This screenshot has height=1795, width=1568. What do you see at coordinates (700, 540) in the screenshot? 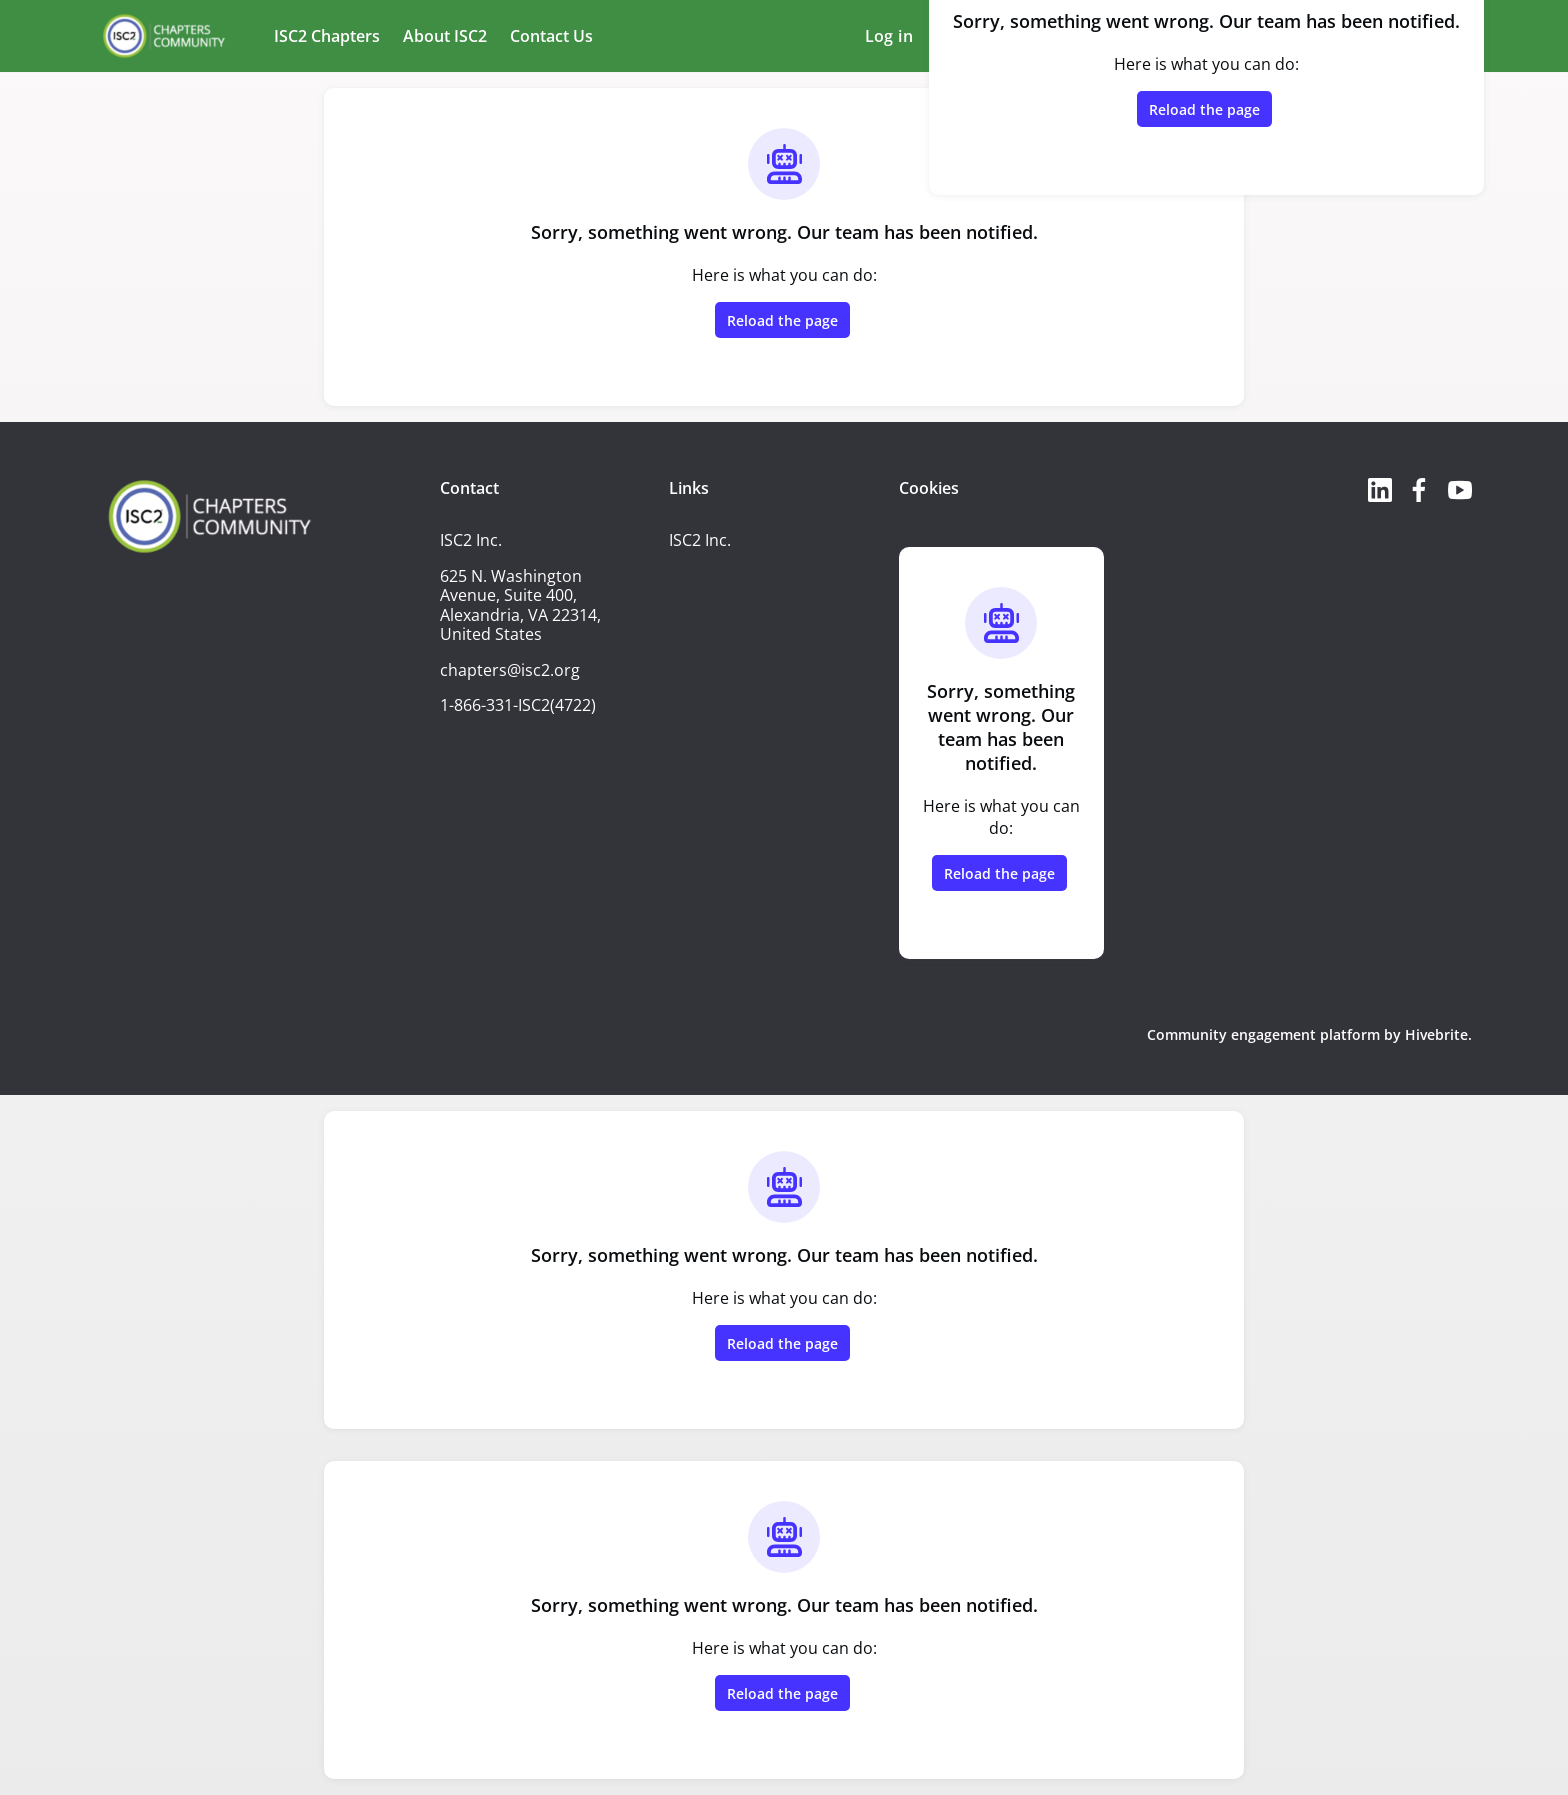
I see `ISC2 Inc.` at bounding box center [700, 540].